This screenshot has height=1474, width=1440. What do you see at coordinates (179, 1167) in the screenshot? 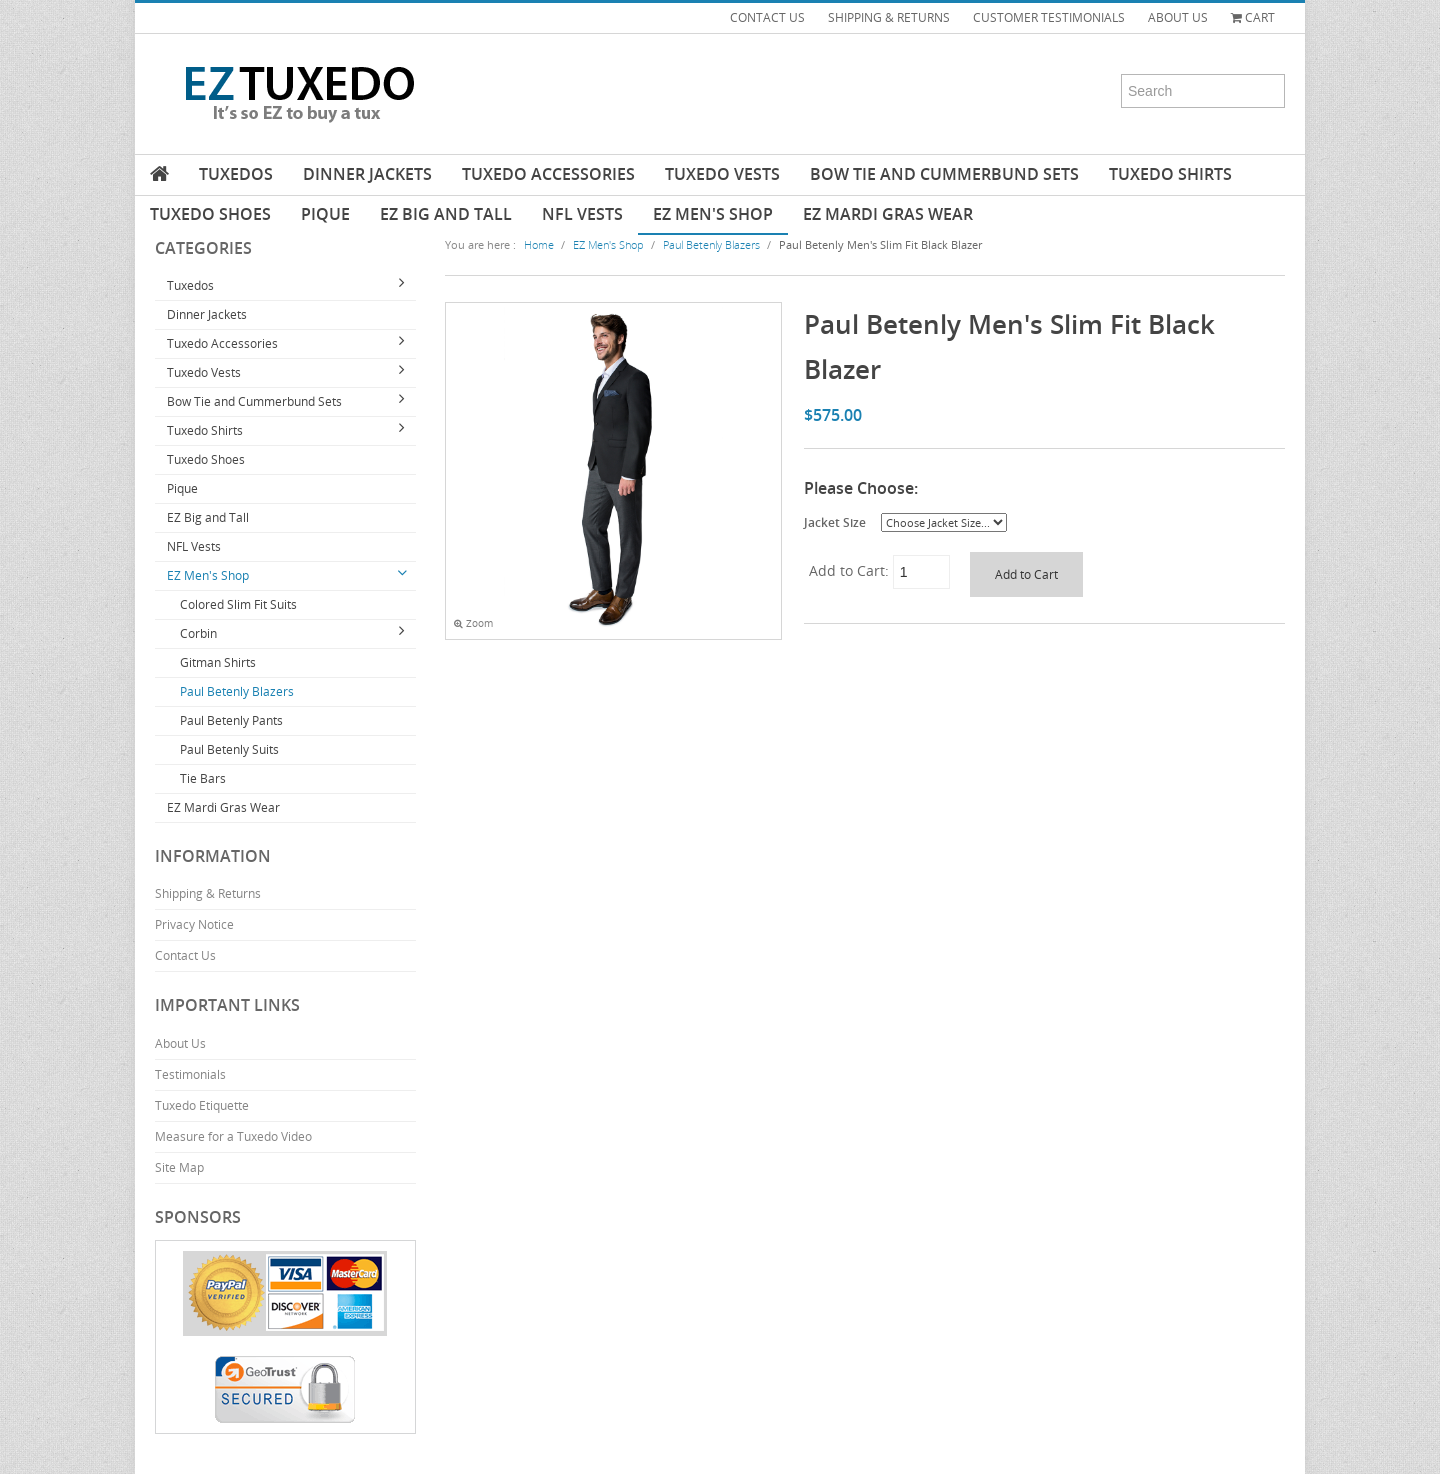
I see `Site Map` at bounding box center [179, 1167].